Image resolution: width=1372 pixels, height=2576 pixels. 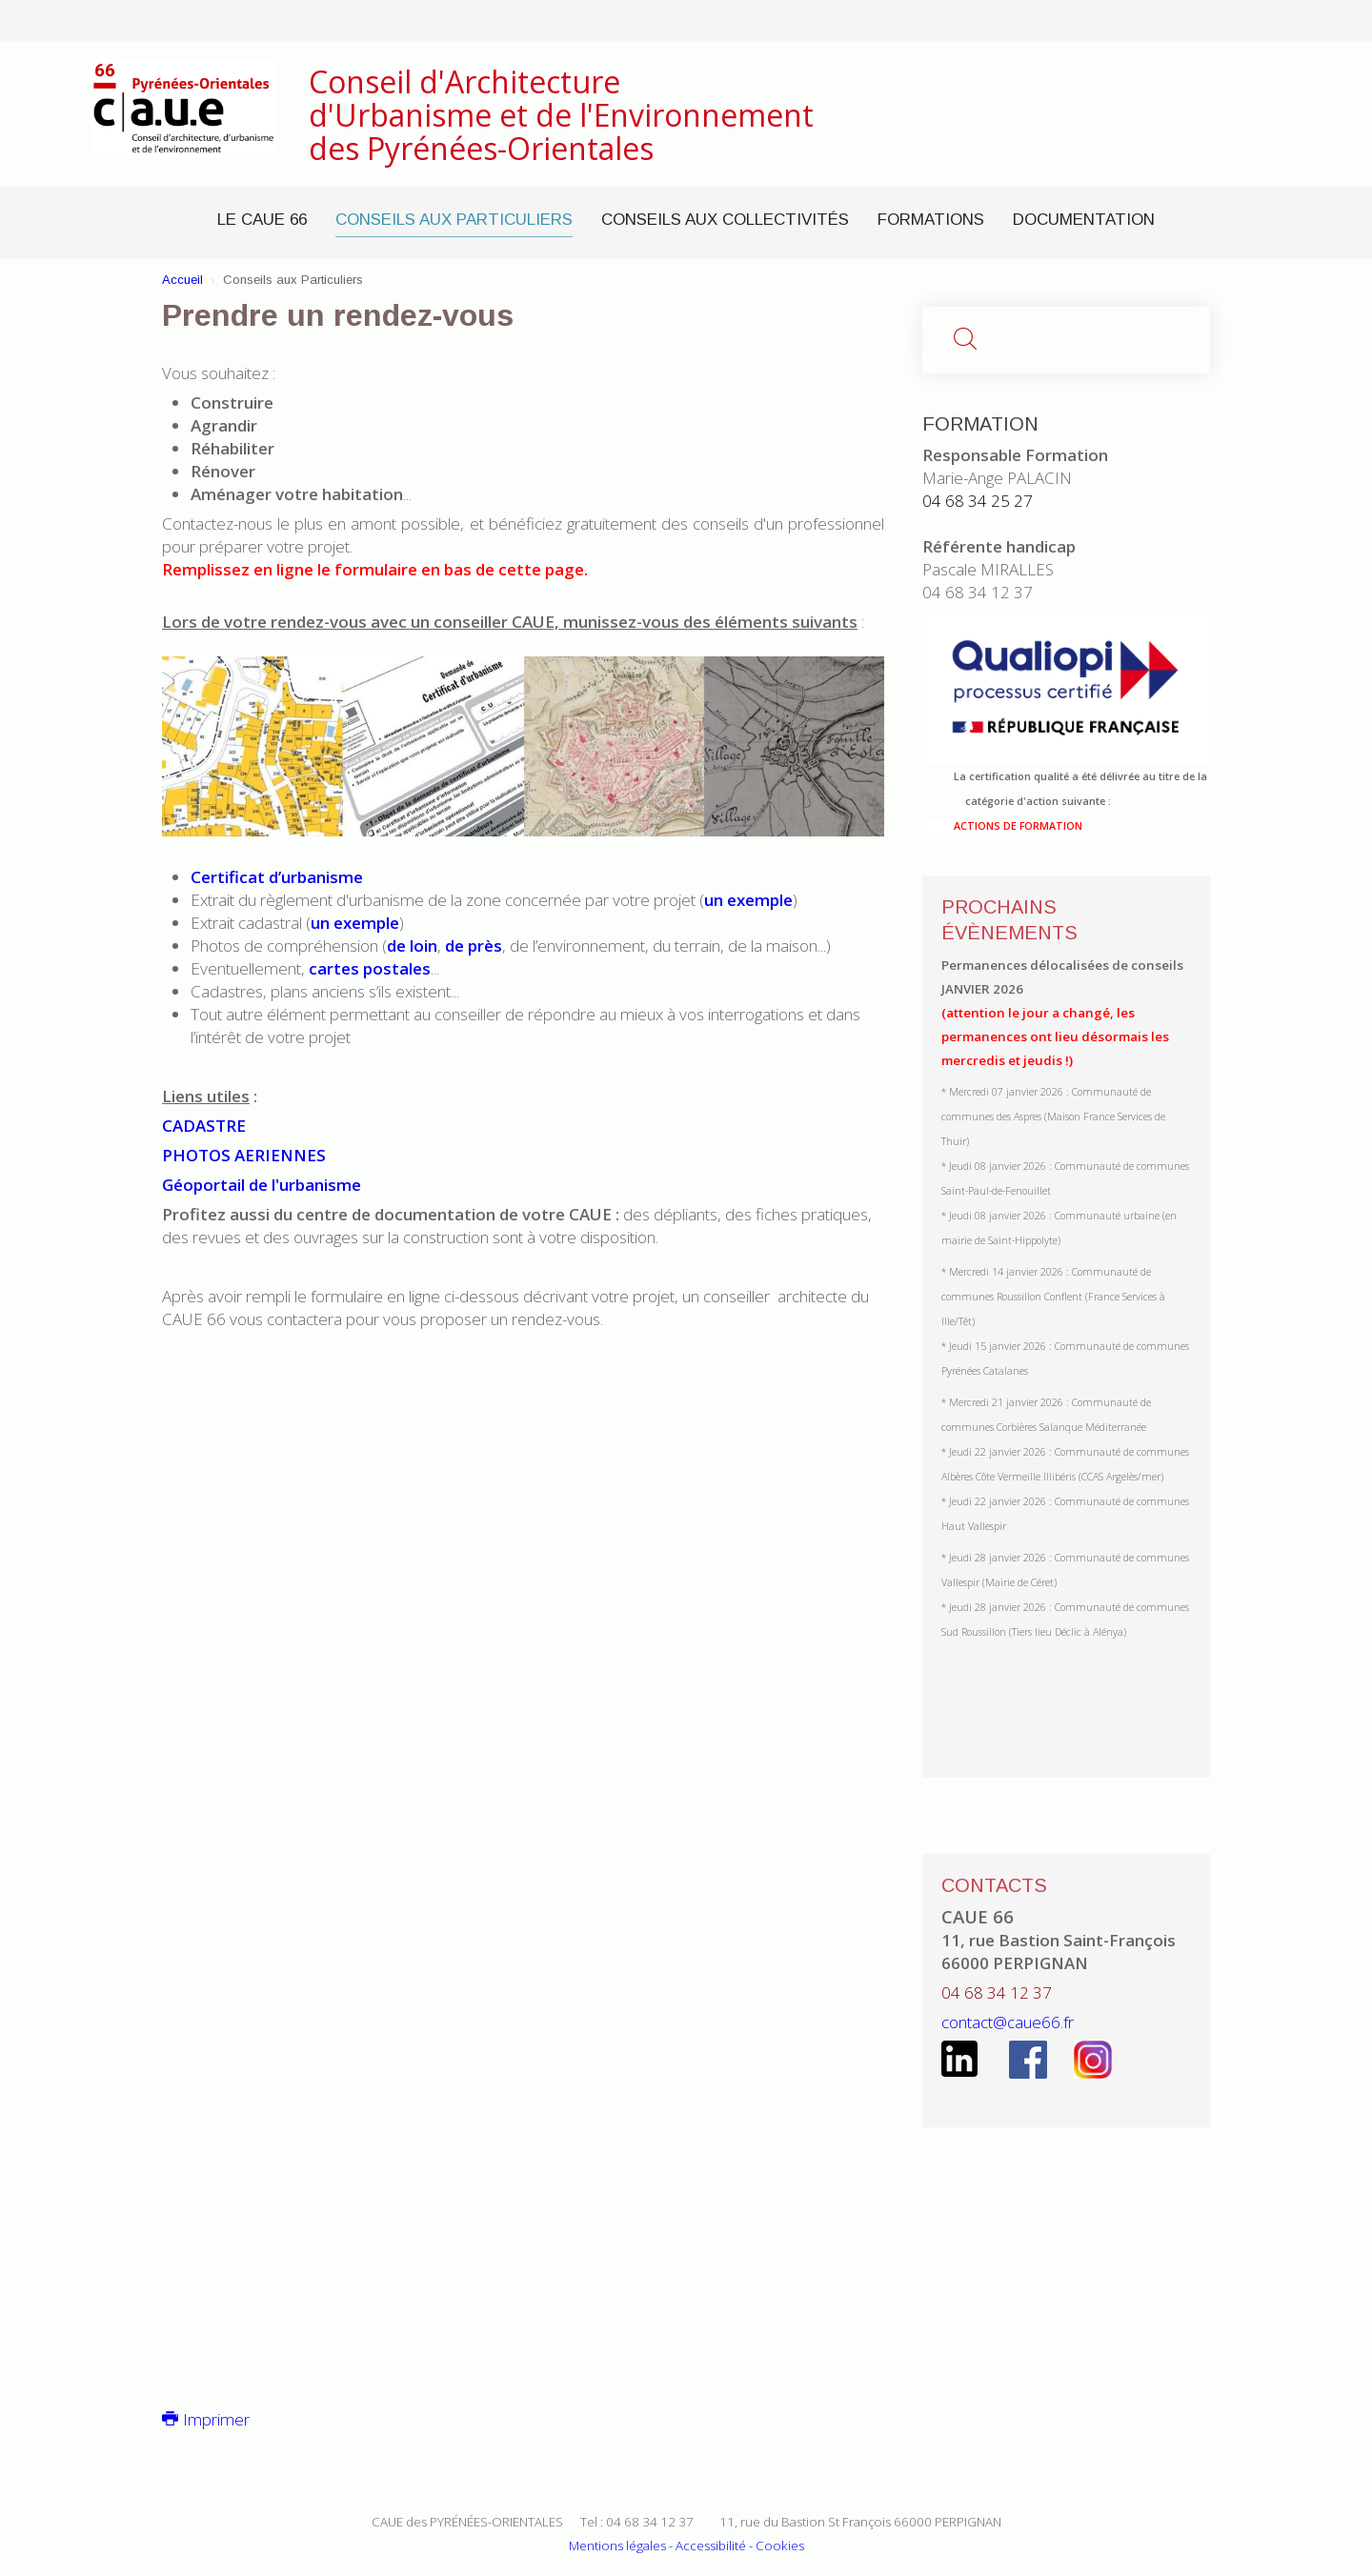 I want to click on un exemple, so click(x=748, y=900).